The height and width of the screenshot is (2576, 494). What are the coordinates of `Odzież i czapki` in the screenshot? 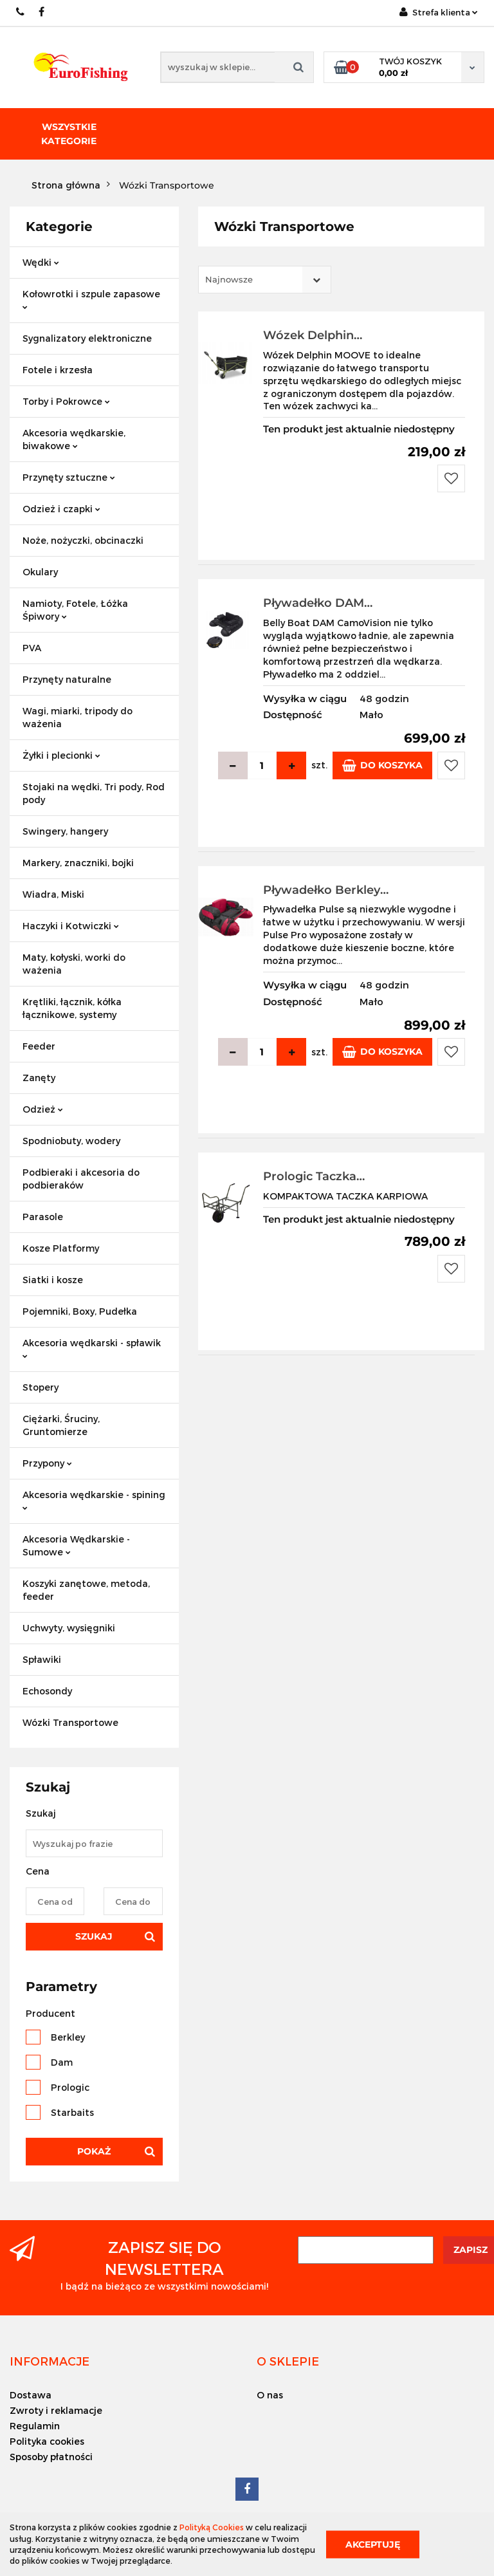 It's located at (61, 508).